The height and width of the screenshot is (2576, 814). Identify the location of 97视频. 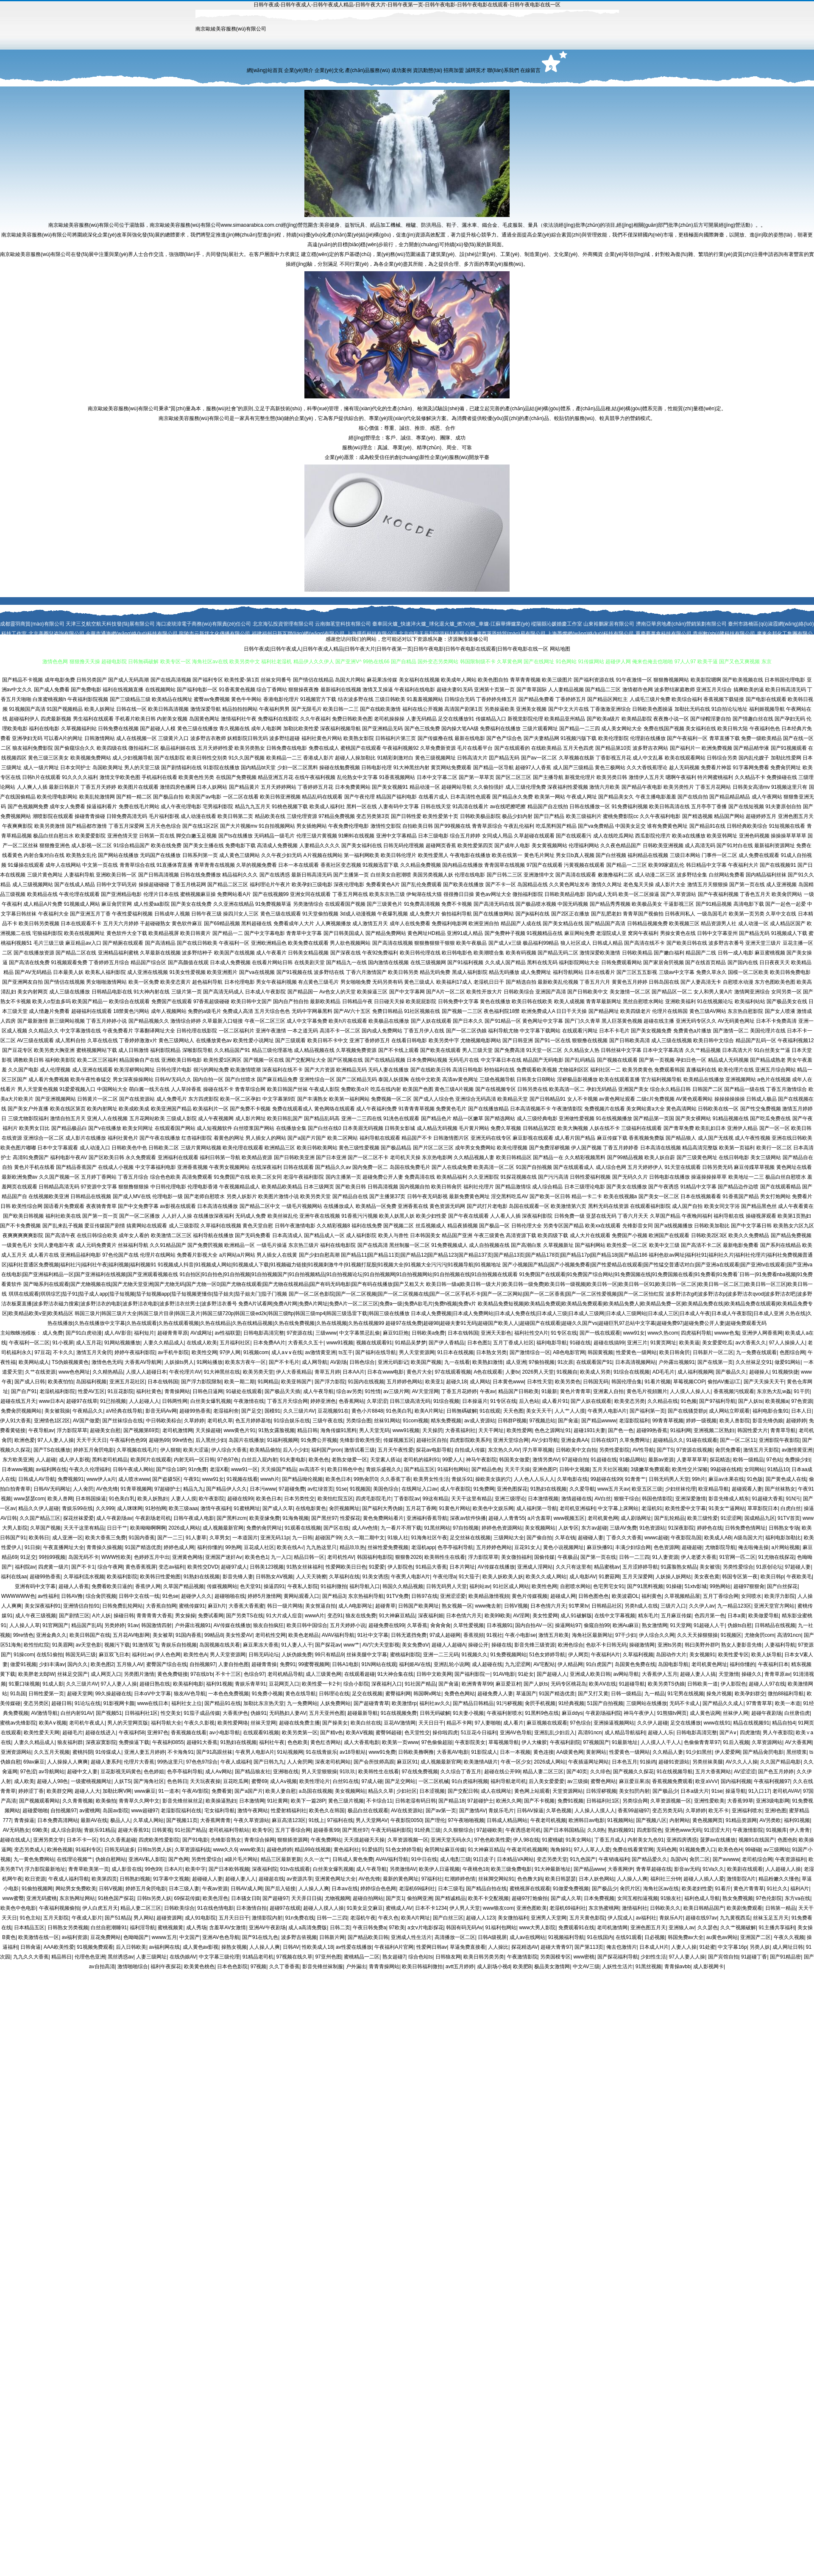
(258, 1967).